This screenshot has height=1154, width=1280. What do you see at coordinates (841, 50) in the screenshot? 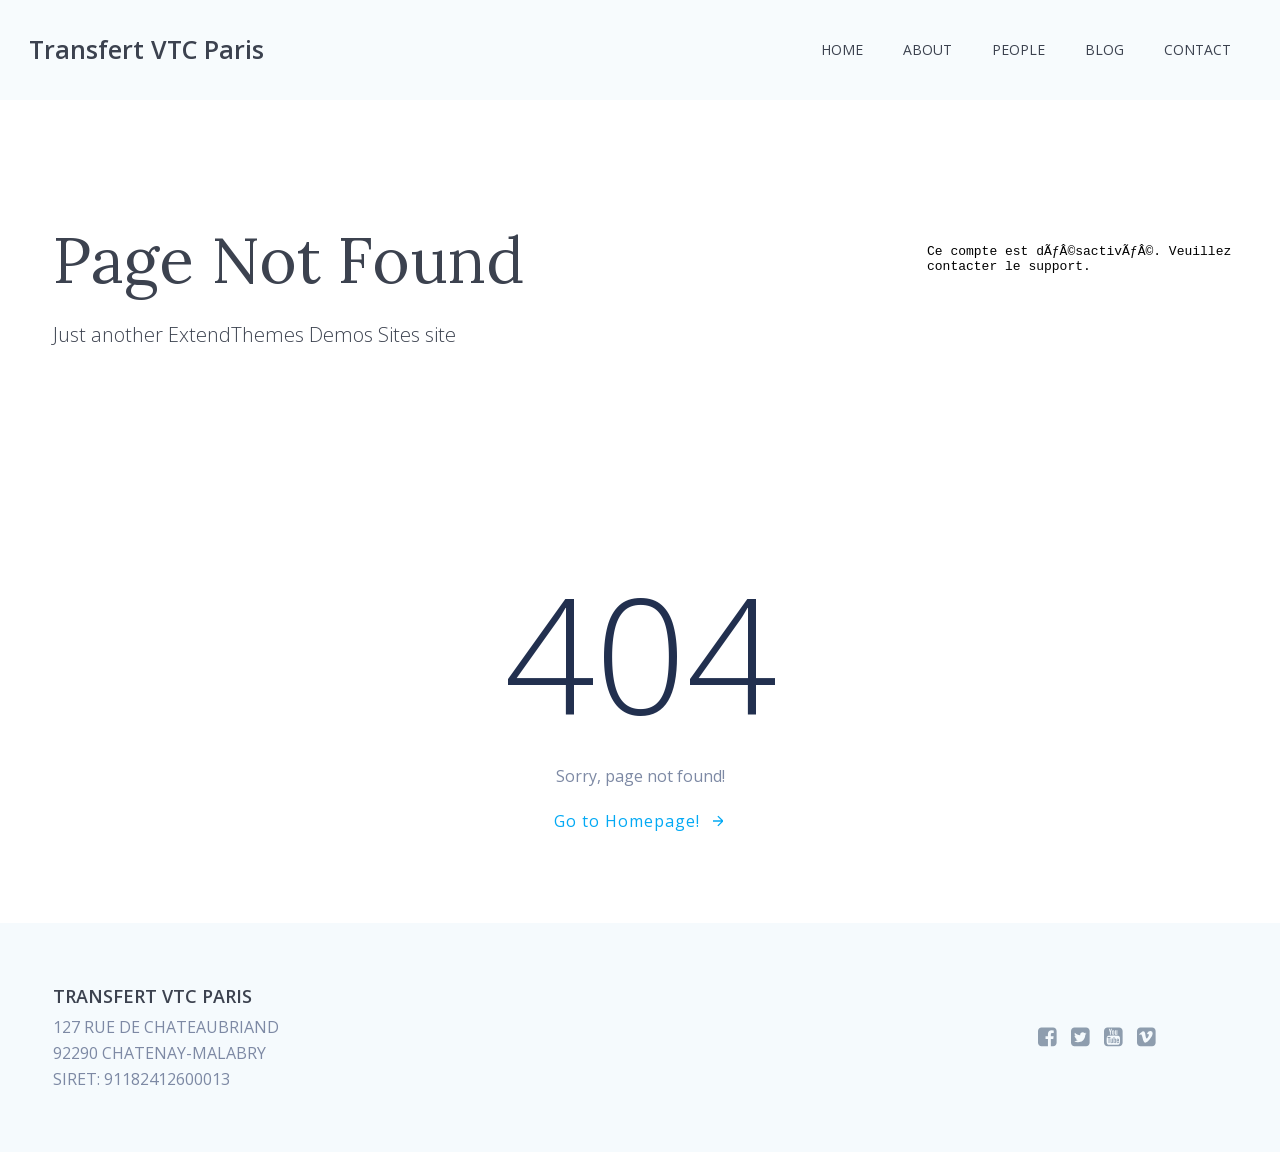
I see `Home` at bounding box center [841, 50].